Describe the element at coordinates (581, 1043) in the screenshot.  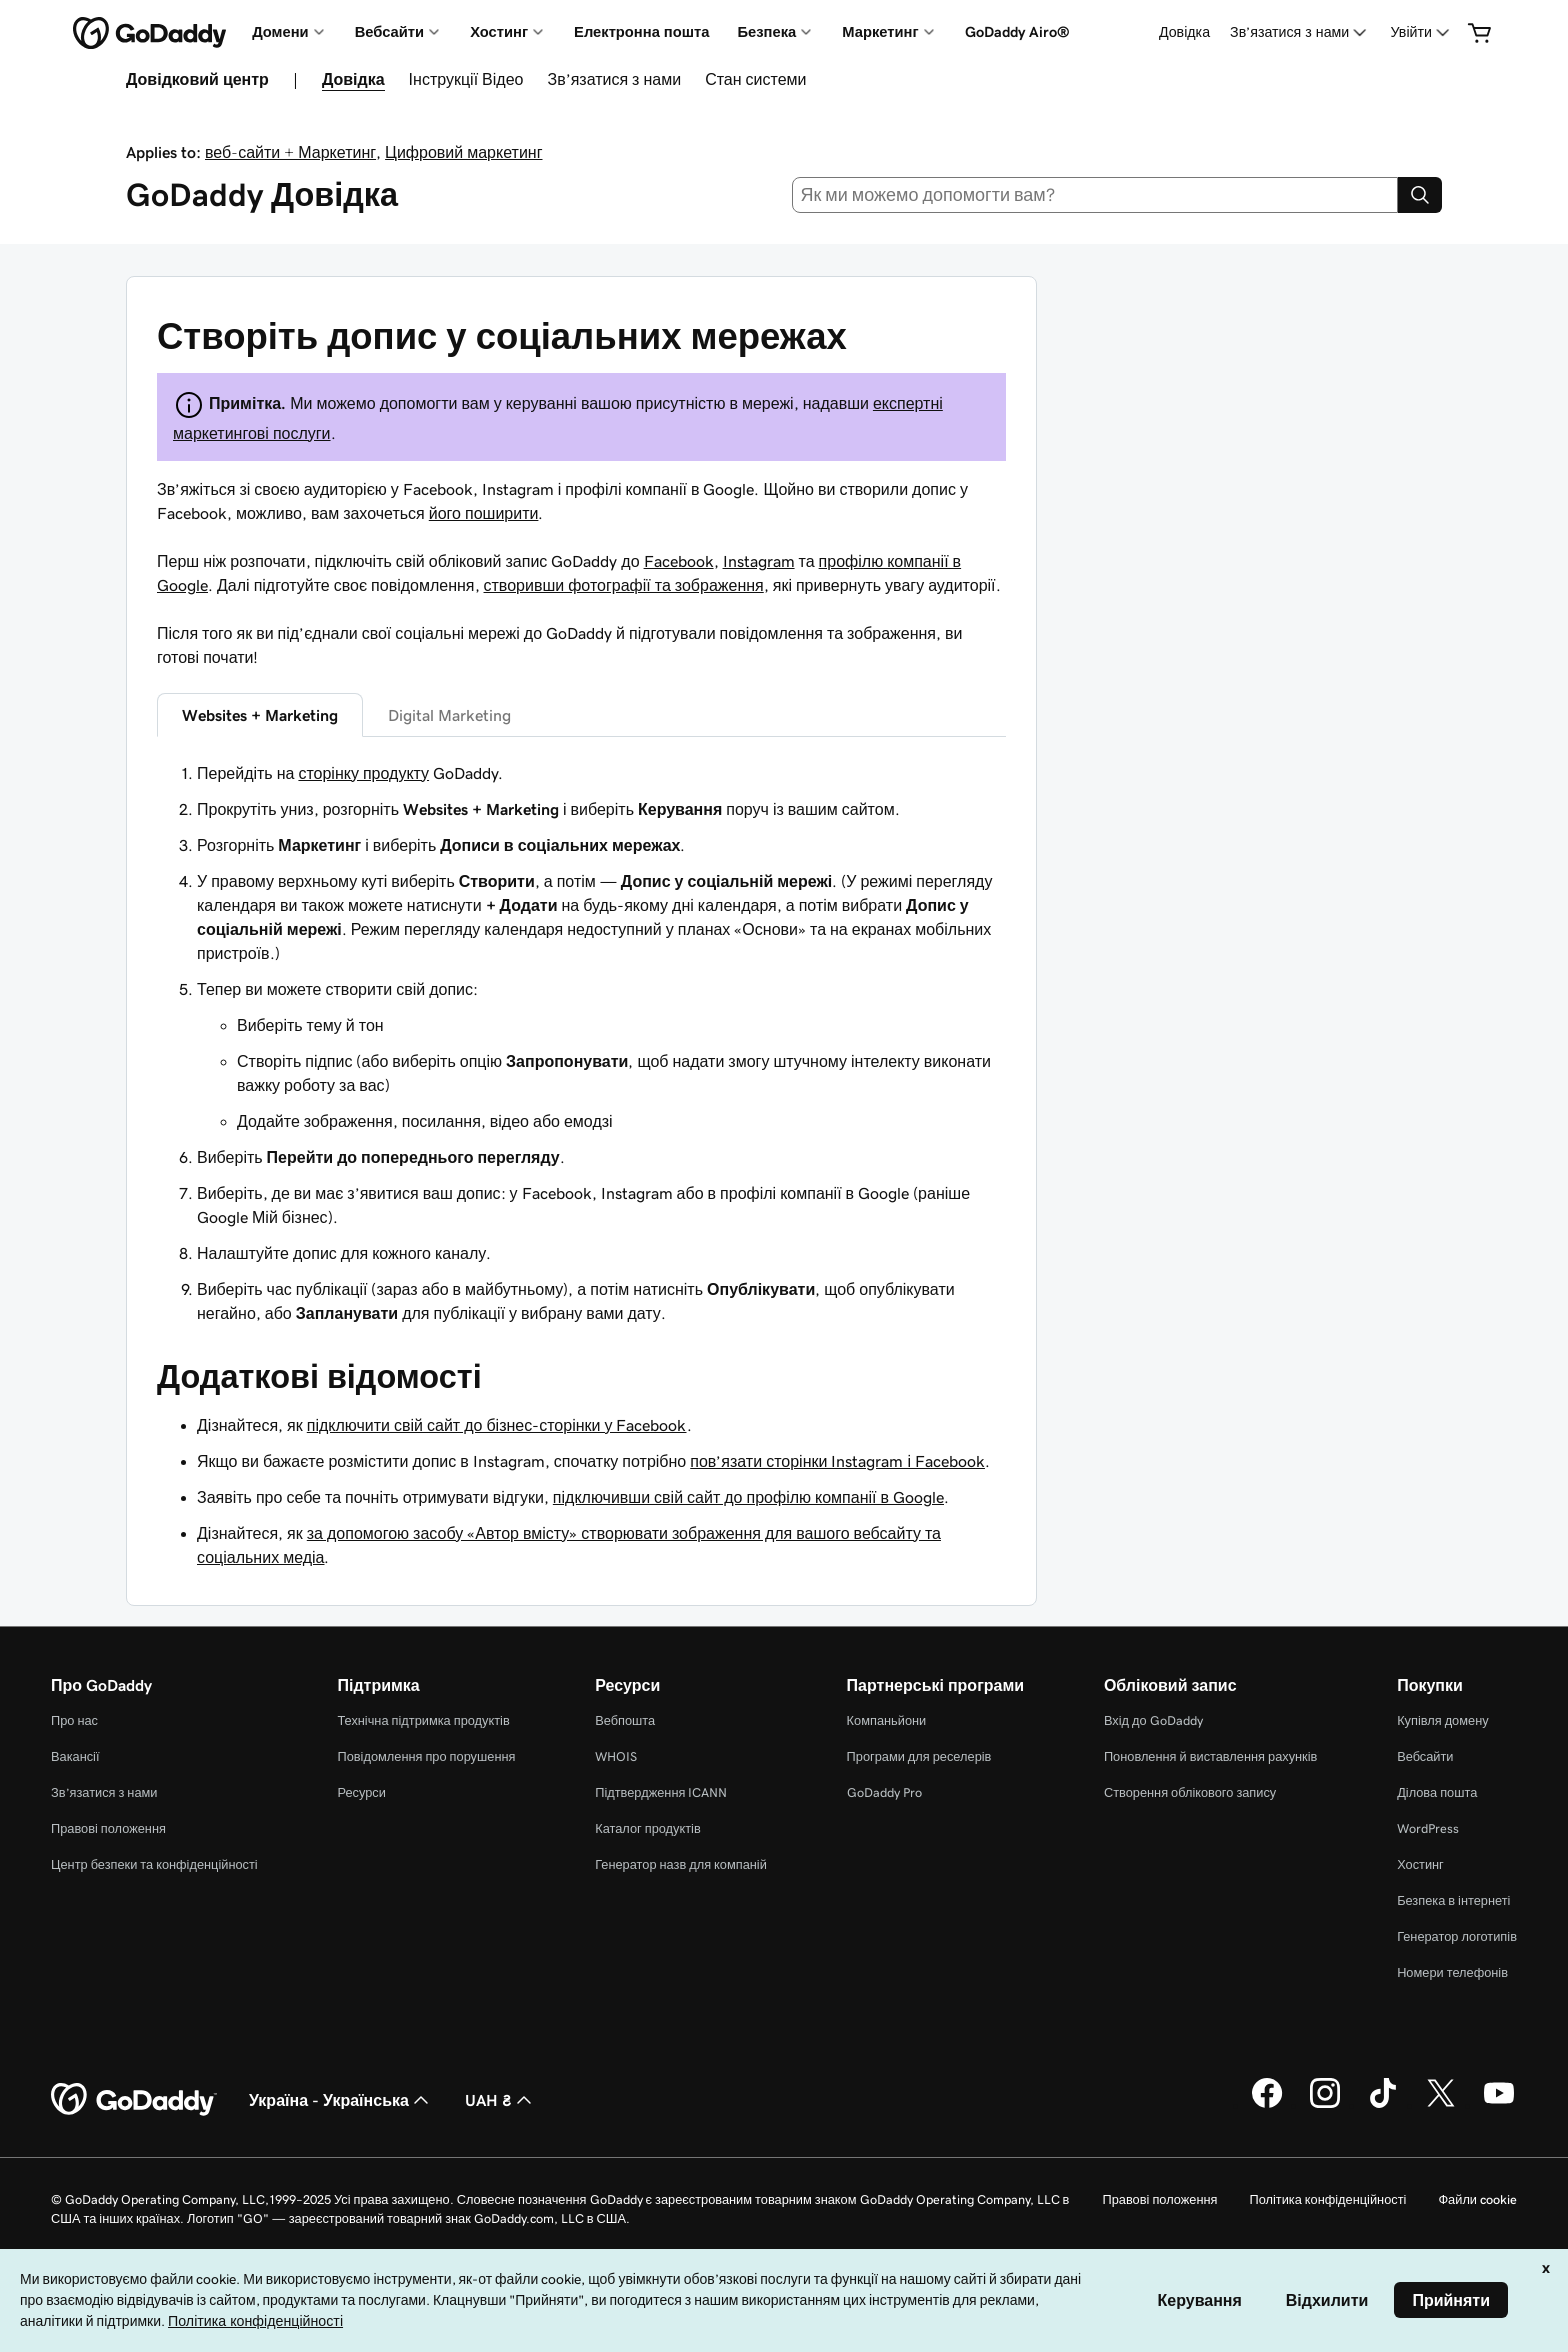
I see `[tabpanel]` at that location.